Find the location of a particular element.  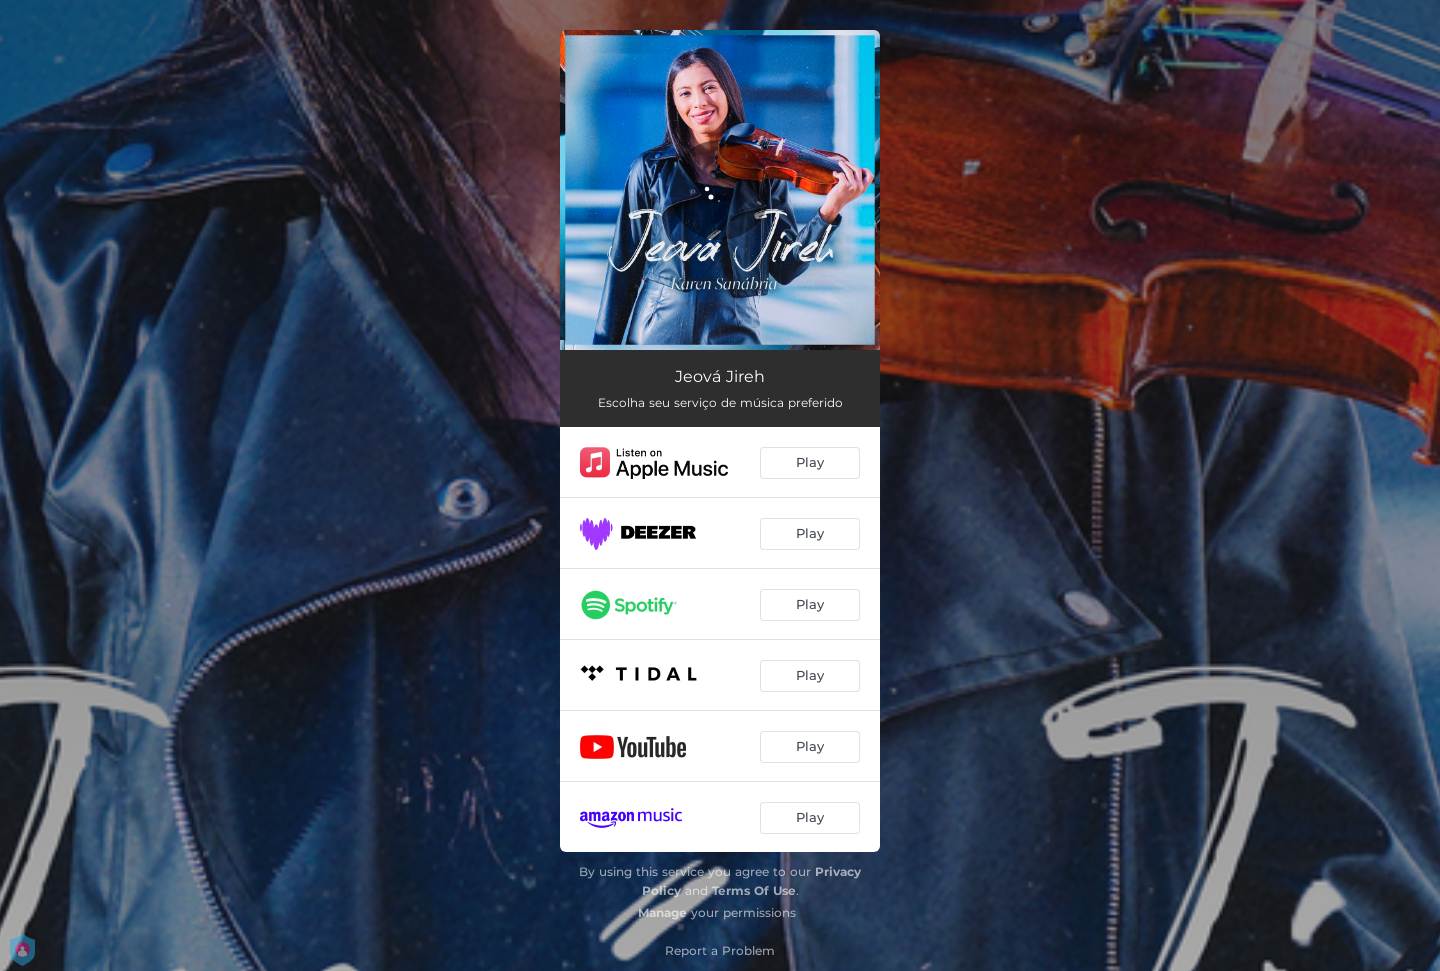

Manage is located at coordinates (662, 912).